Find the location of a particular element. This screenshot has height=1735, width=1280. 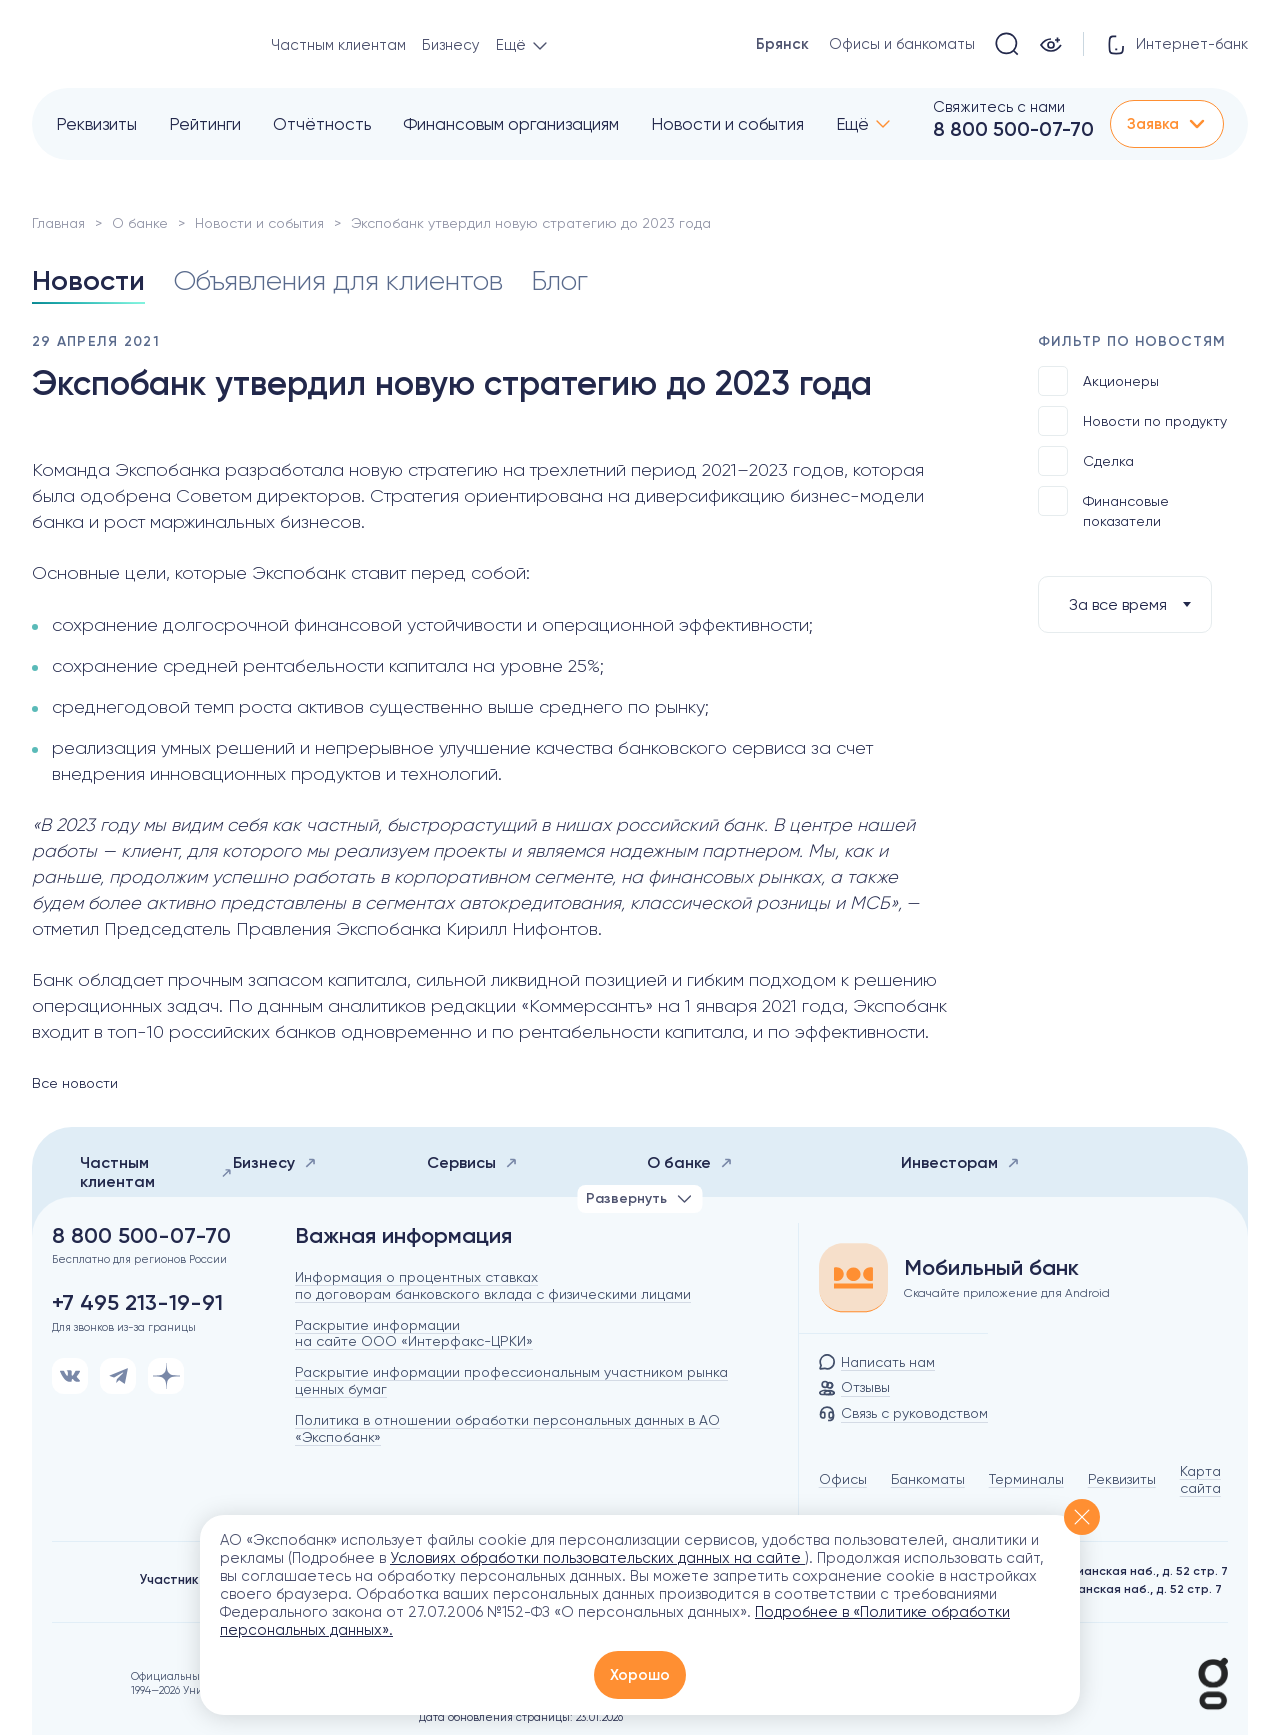

Условиях обработки пользовательских данных на сайте is located at coordinates (597, 1558).